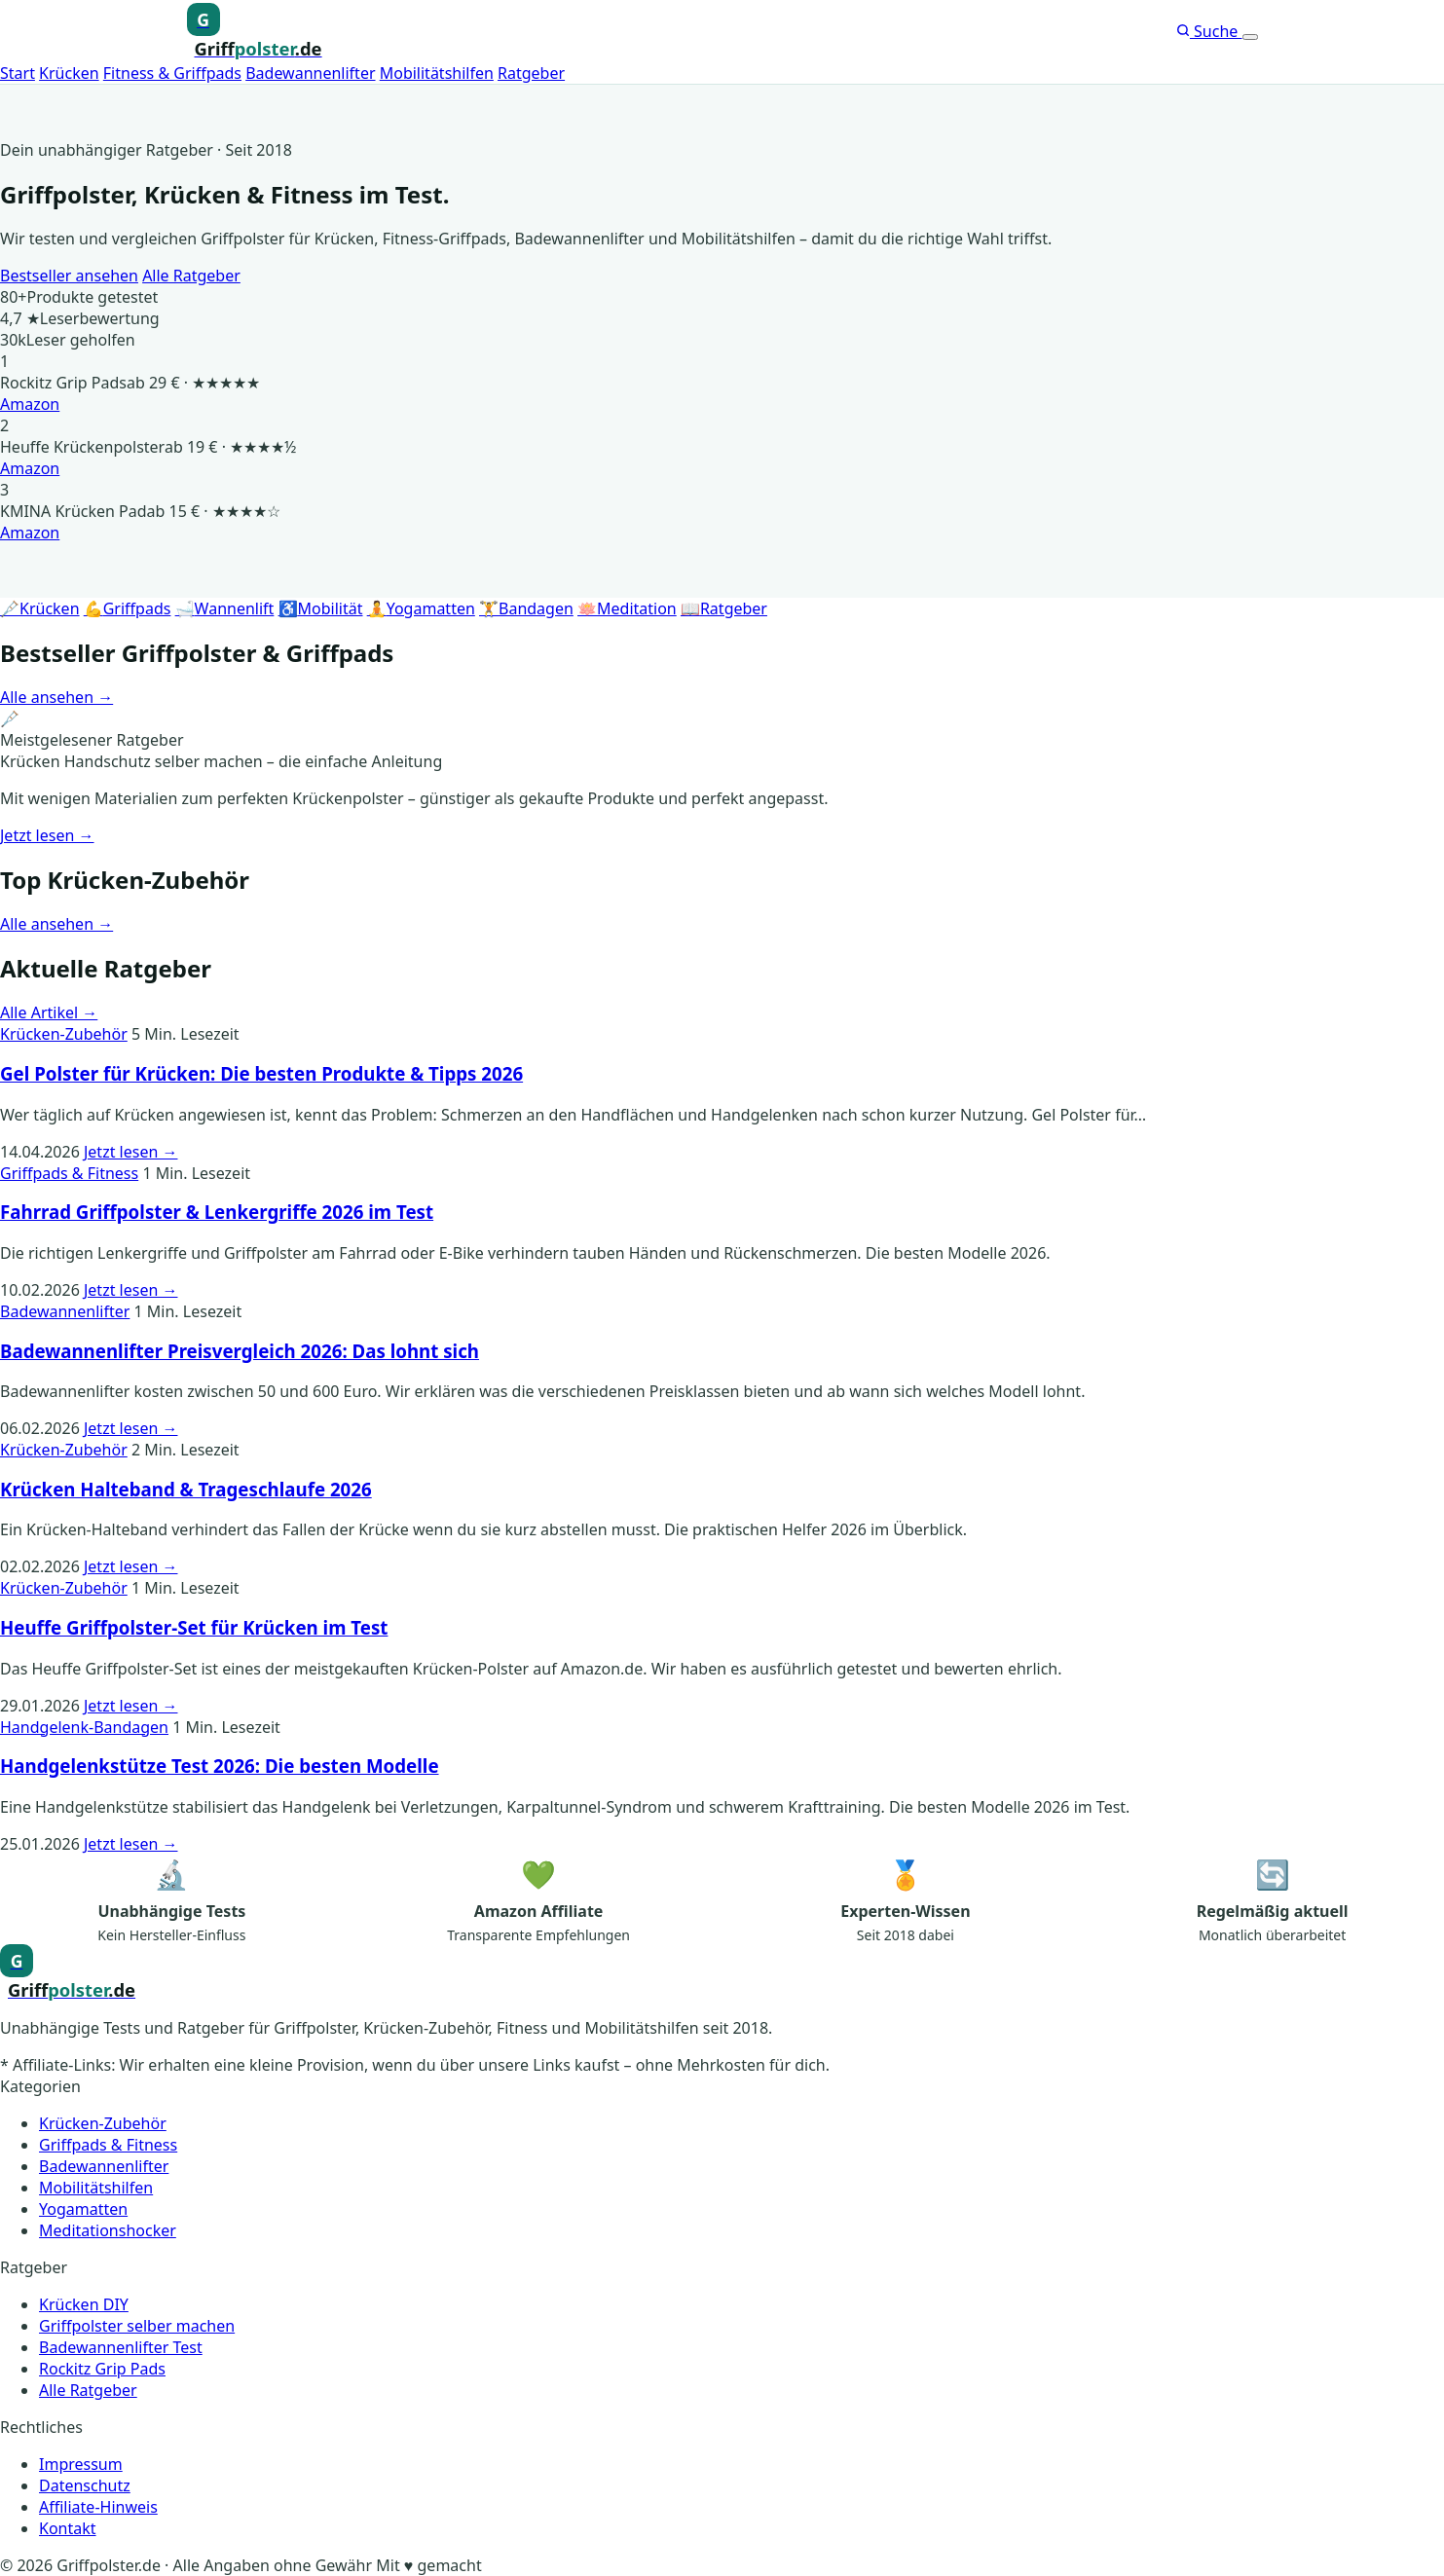  I want to click on Badewannenlifter Preisvergleich 2026: Das lohnt sich, so click(239, 1351).